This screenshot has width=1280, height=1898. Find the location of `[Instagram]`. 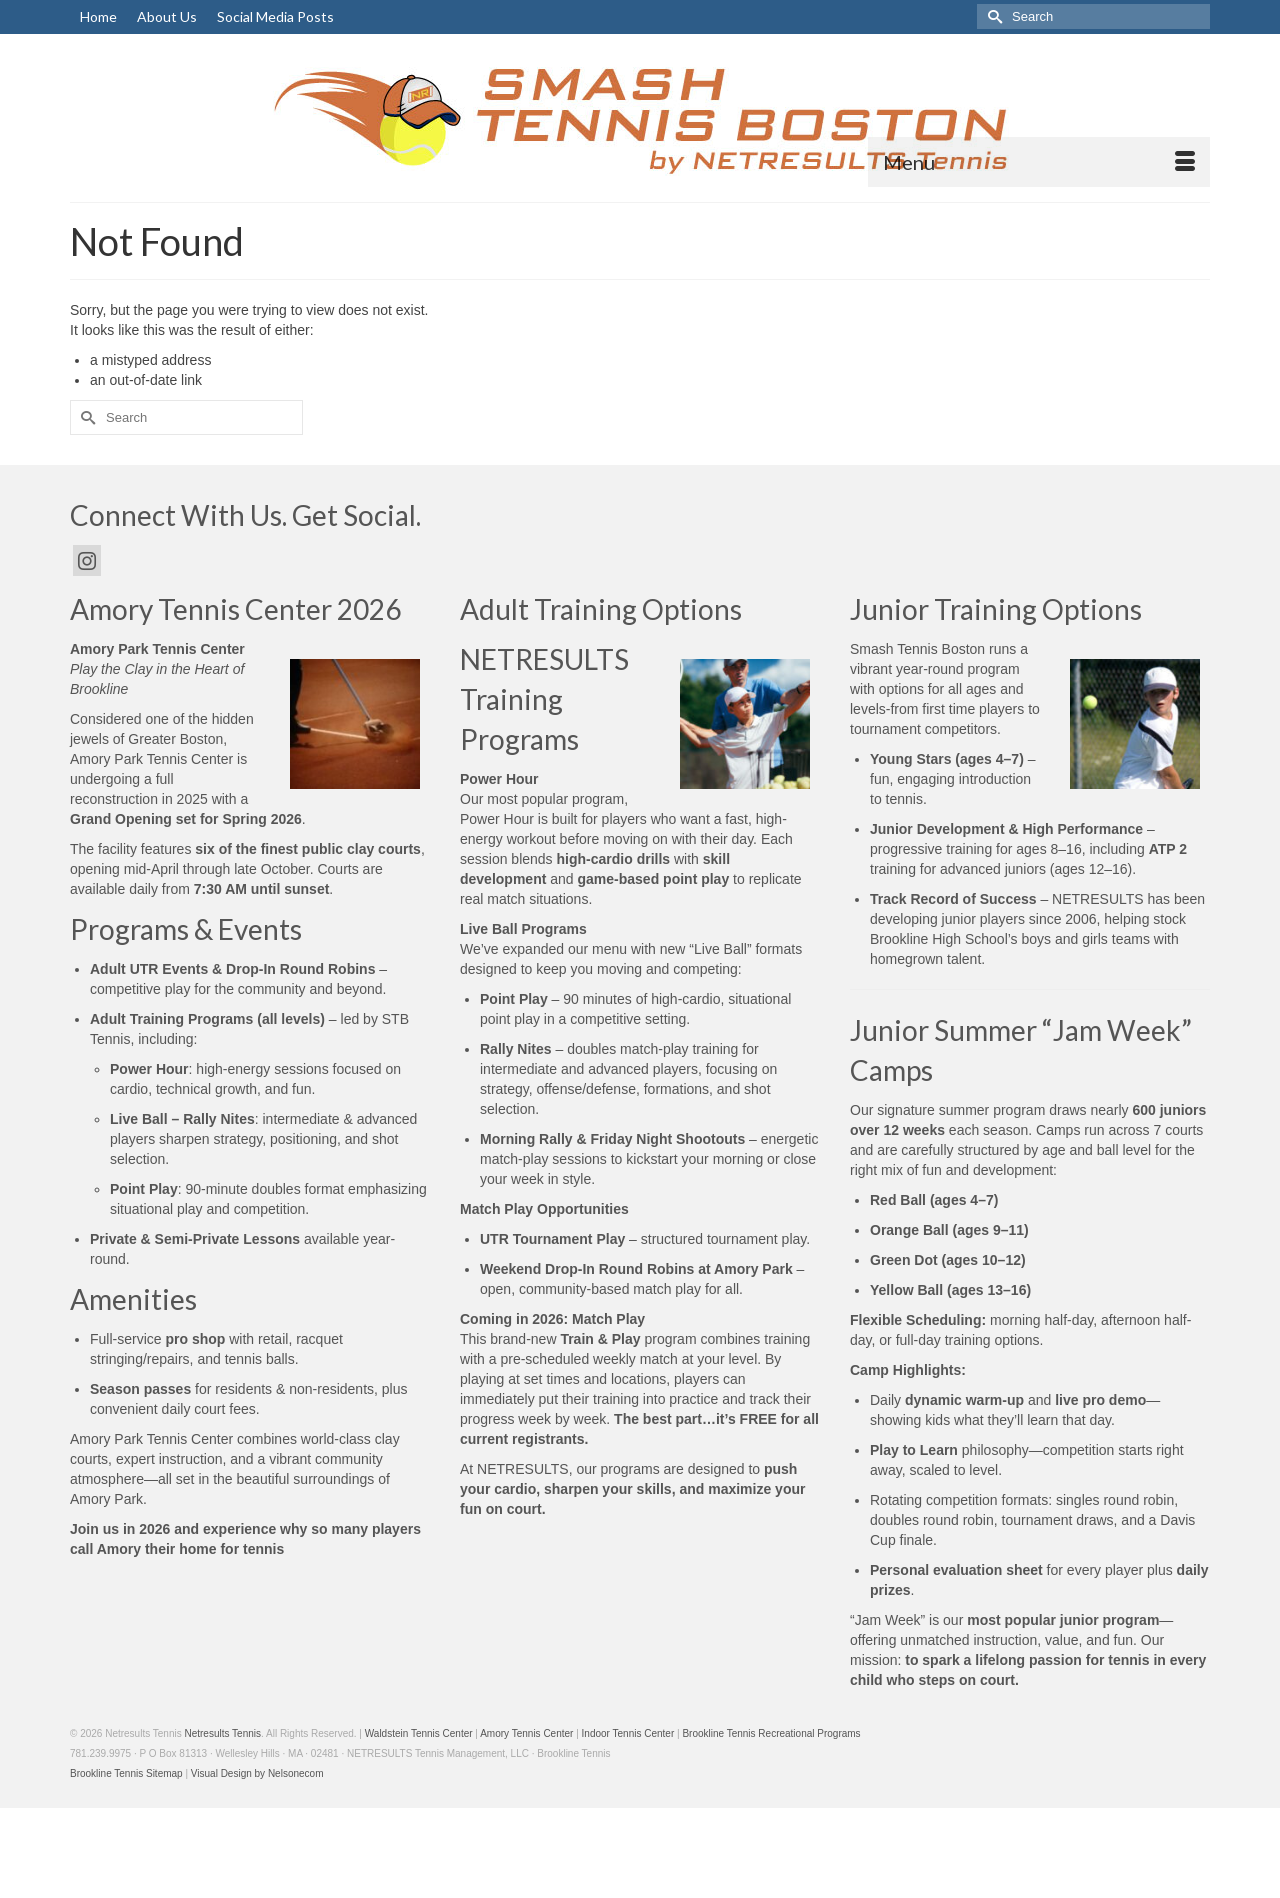

[Instagram] is located at coordinates (87, 560).